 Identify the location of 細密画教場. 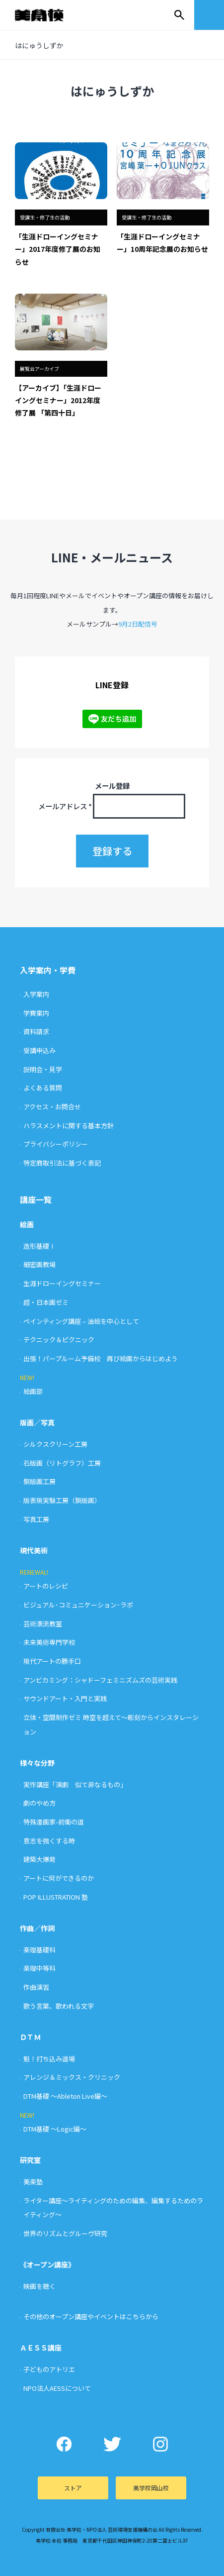
(39, 1264).